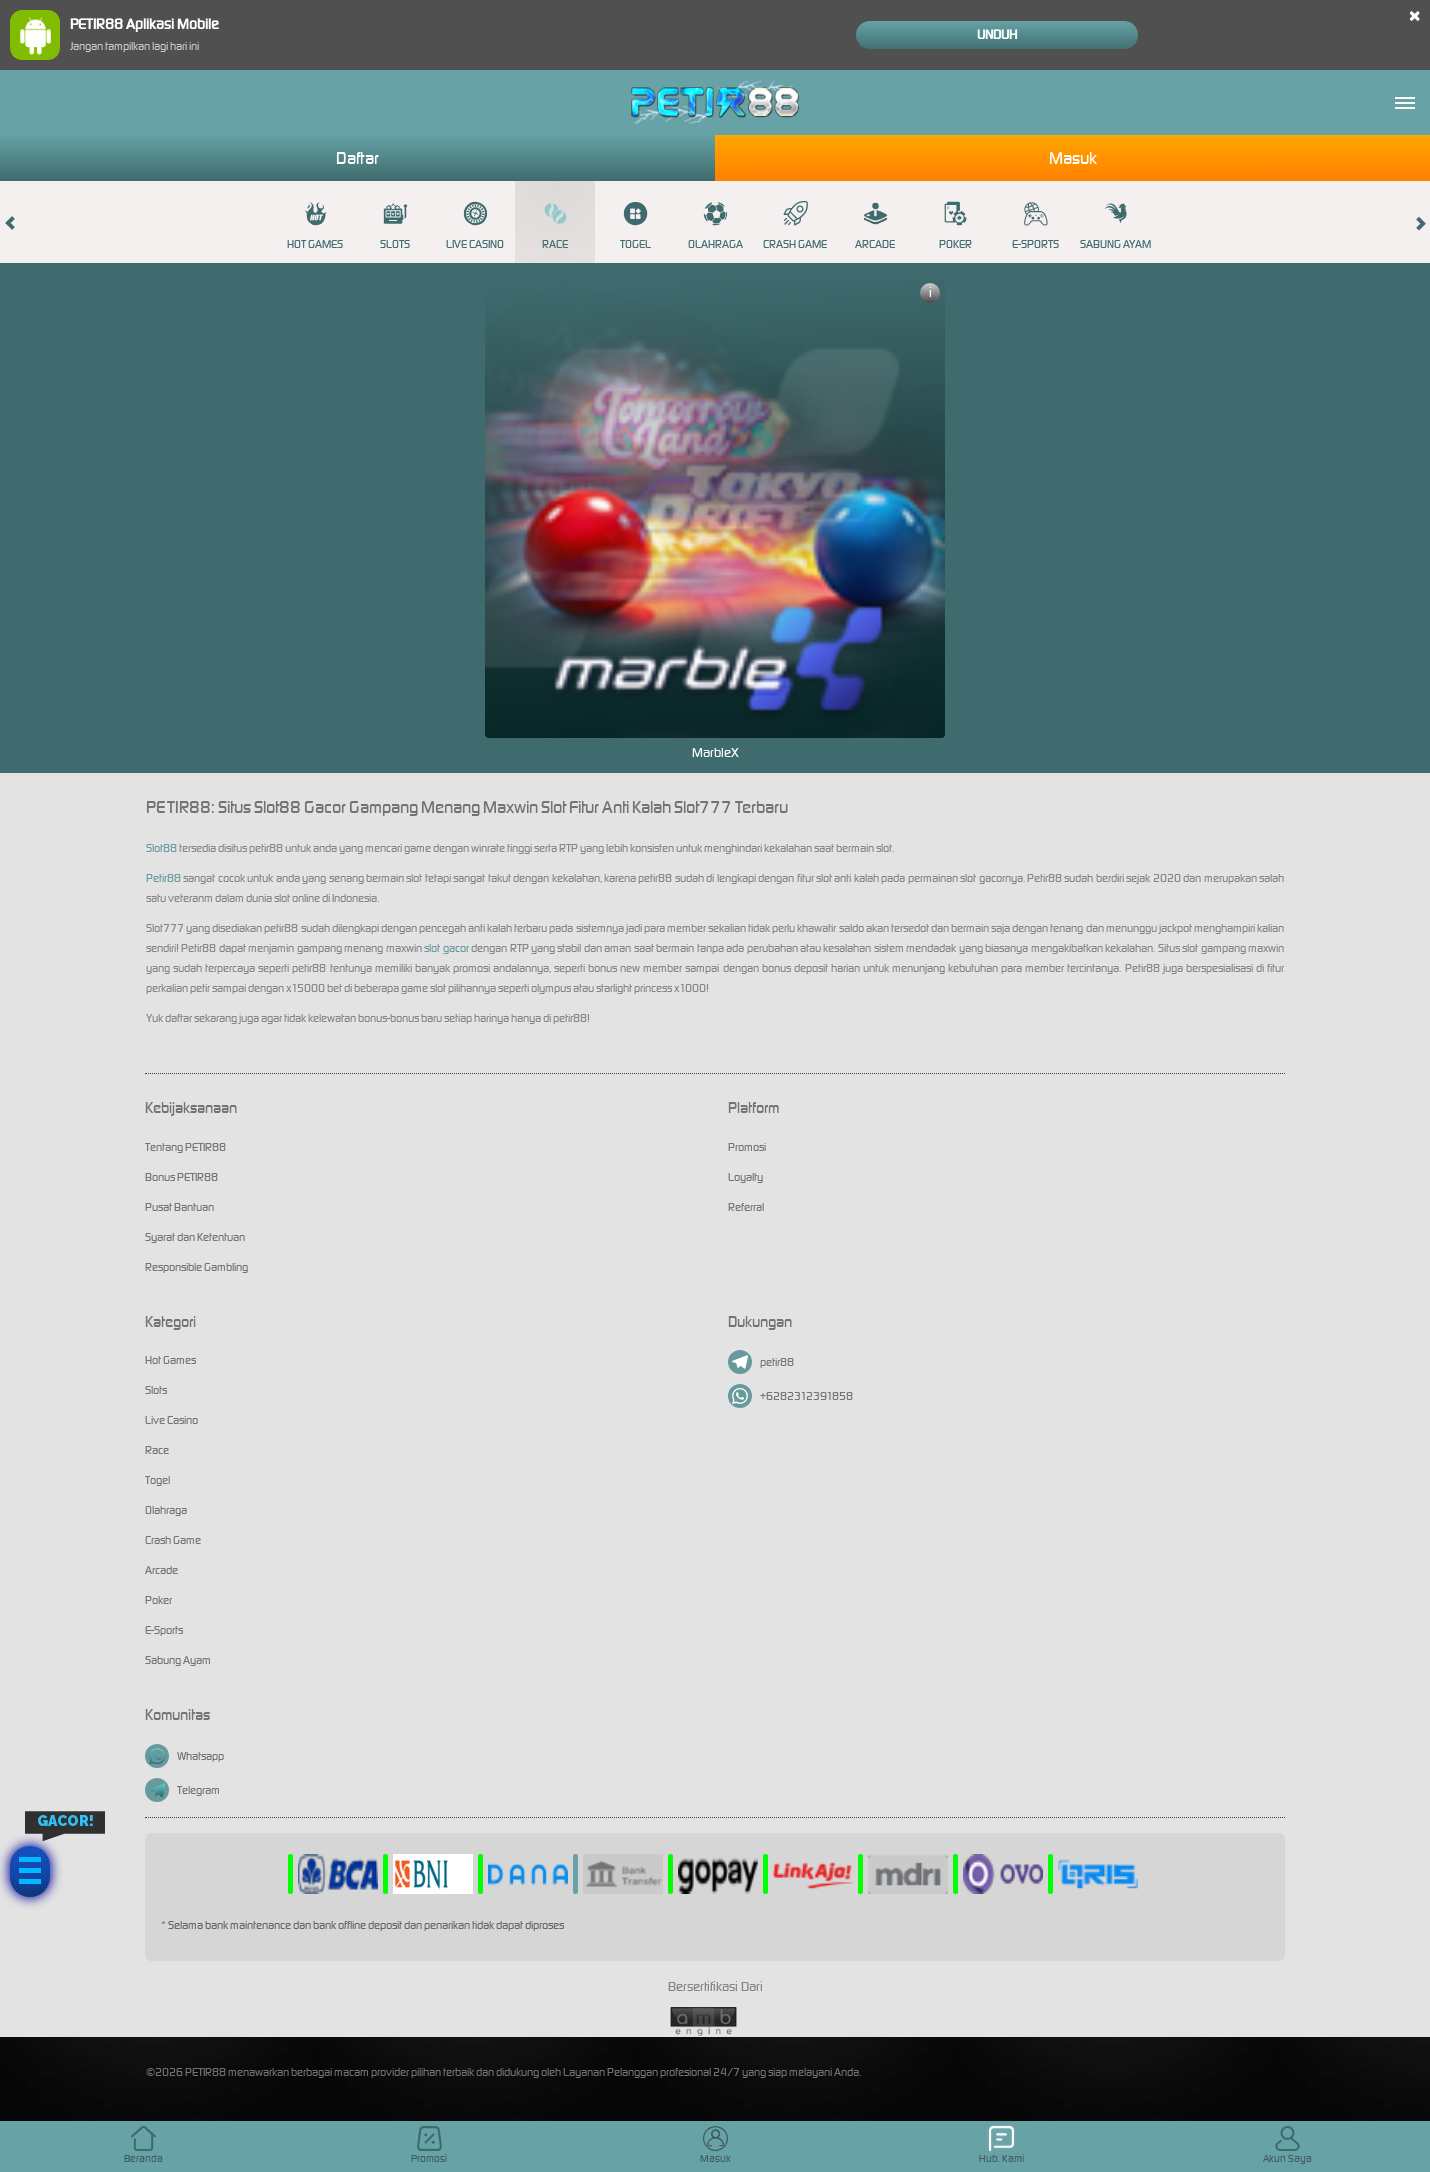 Image resolution: width=1430 pixels, height=2172 pixels. Describe the element at coordinates (143, 2145) in the screenshot. I see `Beranda` at that location.